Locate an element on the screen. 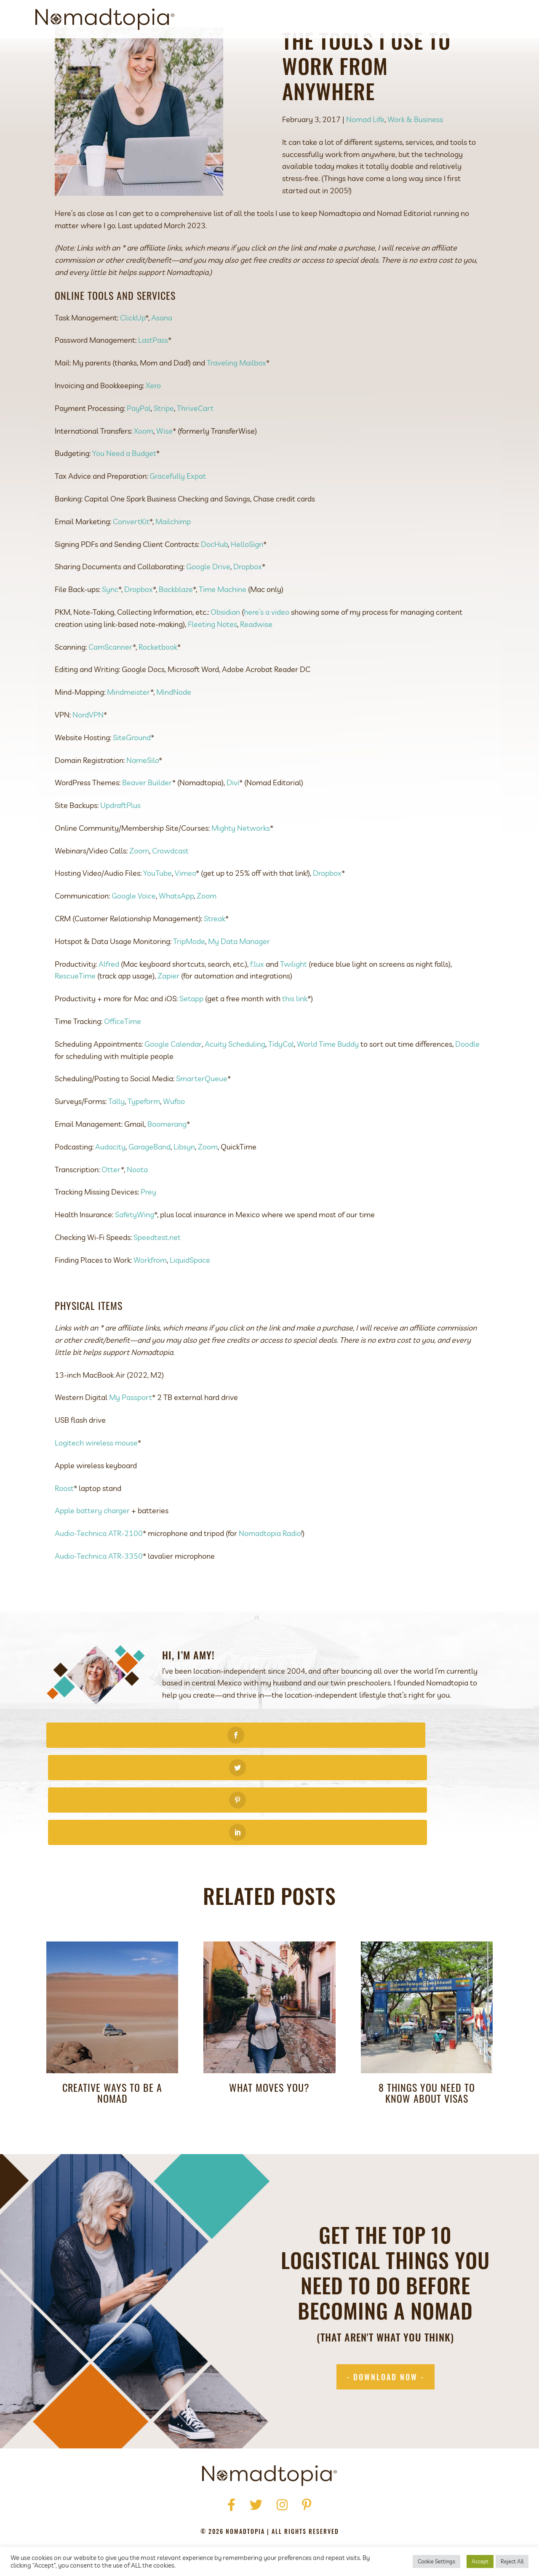 This screenshot has height=2576, width=539. Noota is located at coordinates (137, 1208).